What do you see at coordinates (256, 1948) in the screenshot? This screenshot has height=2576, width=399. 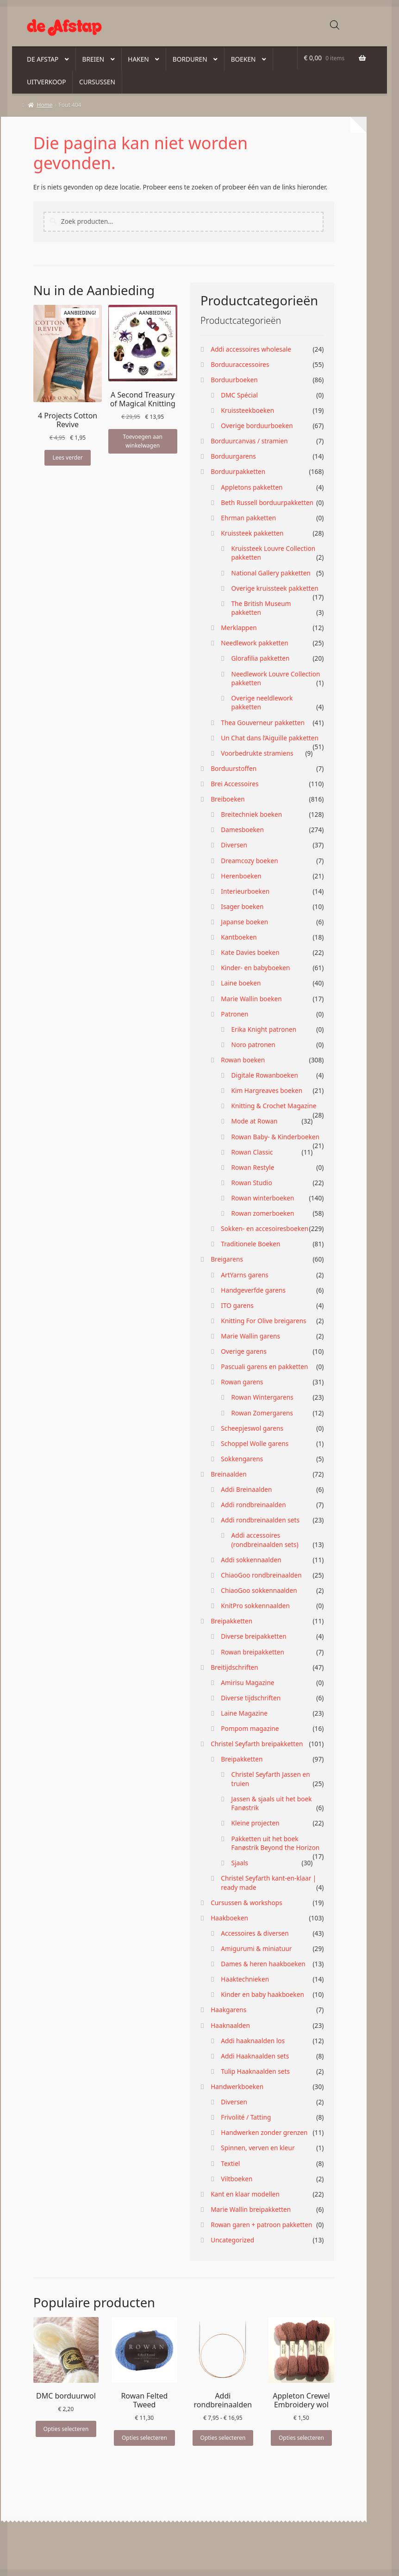 I see `Amigurumi & miniatuur` at bounding box center [256, 1948].